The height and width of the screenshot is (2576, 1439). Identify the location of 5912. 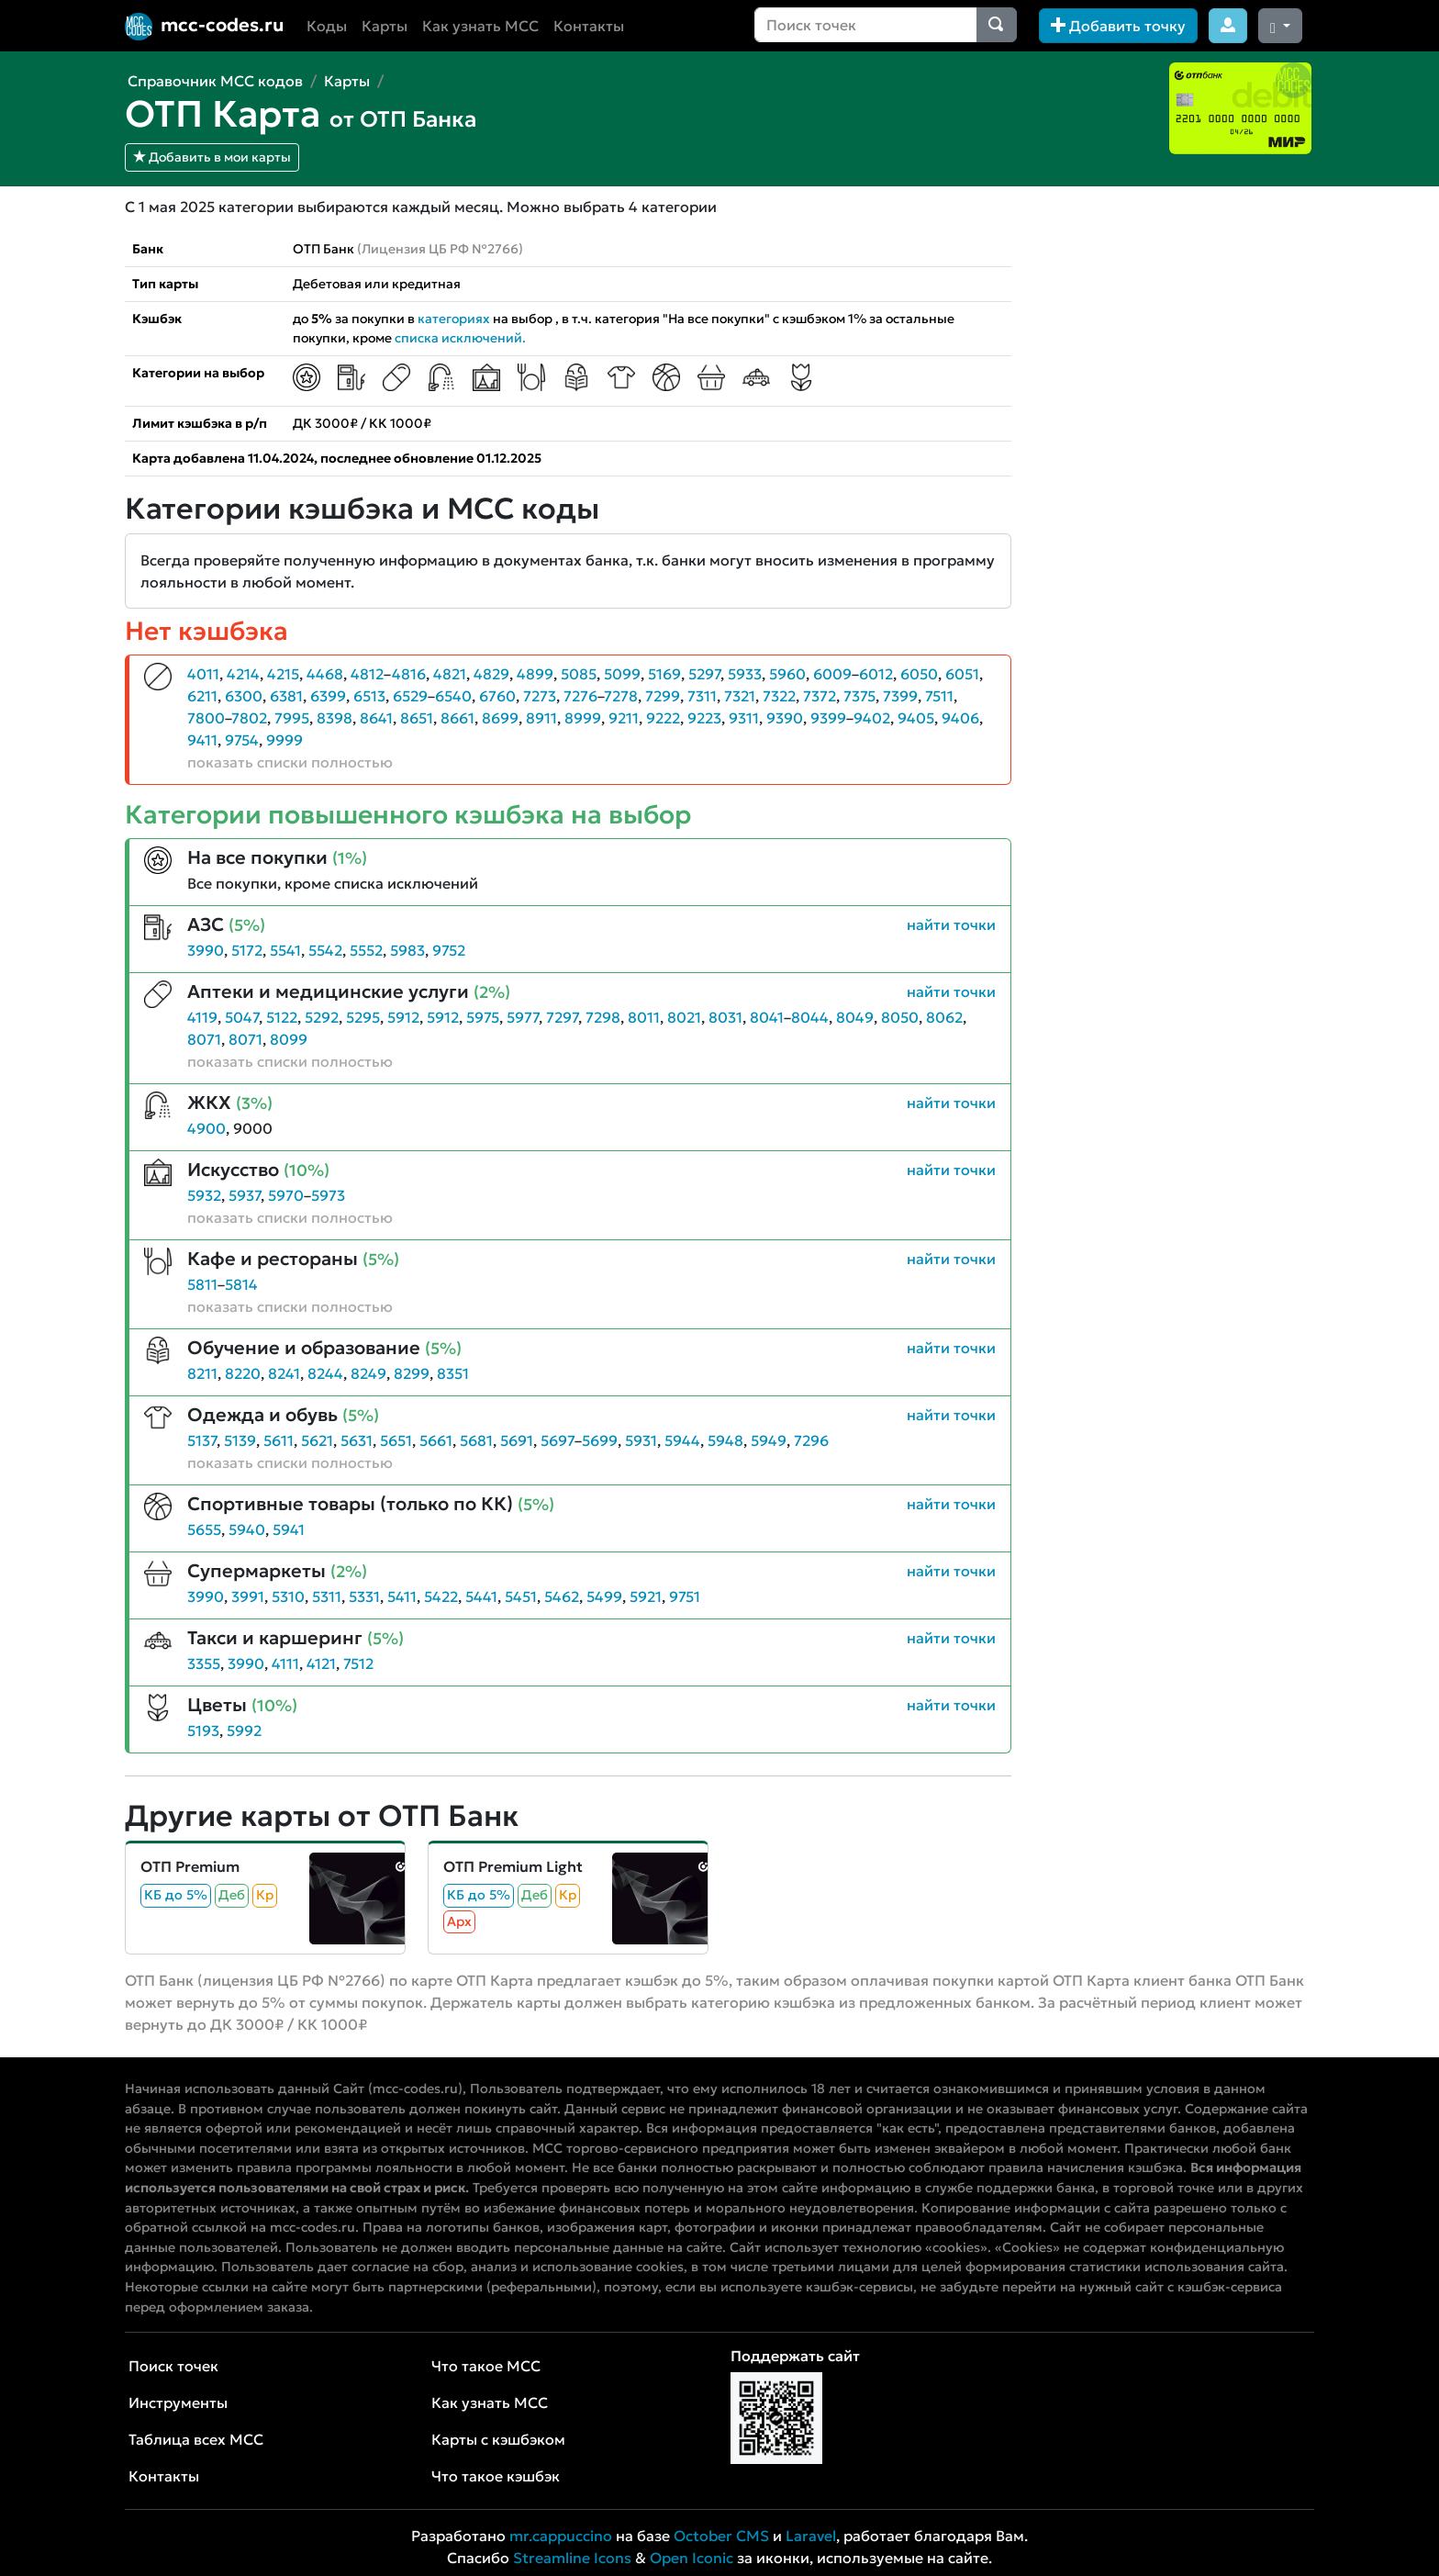
(403, 1017).